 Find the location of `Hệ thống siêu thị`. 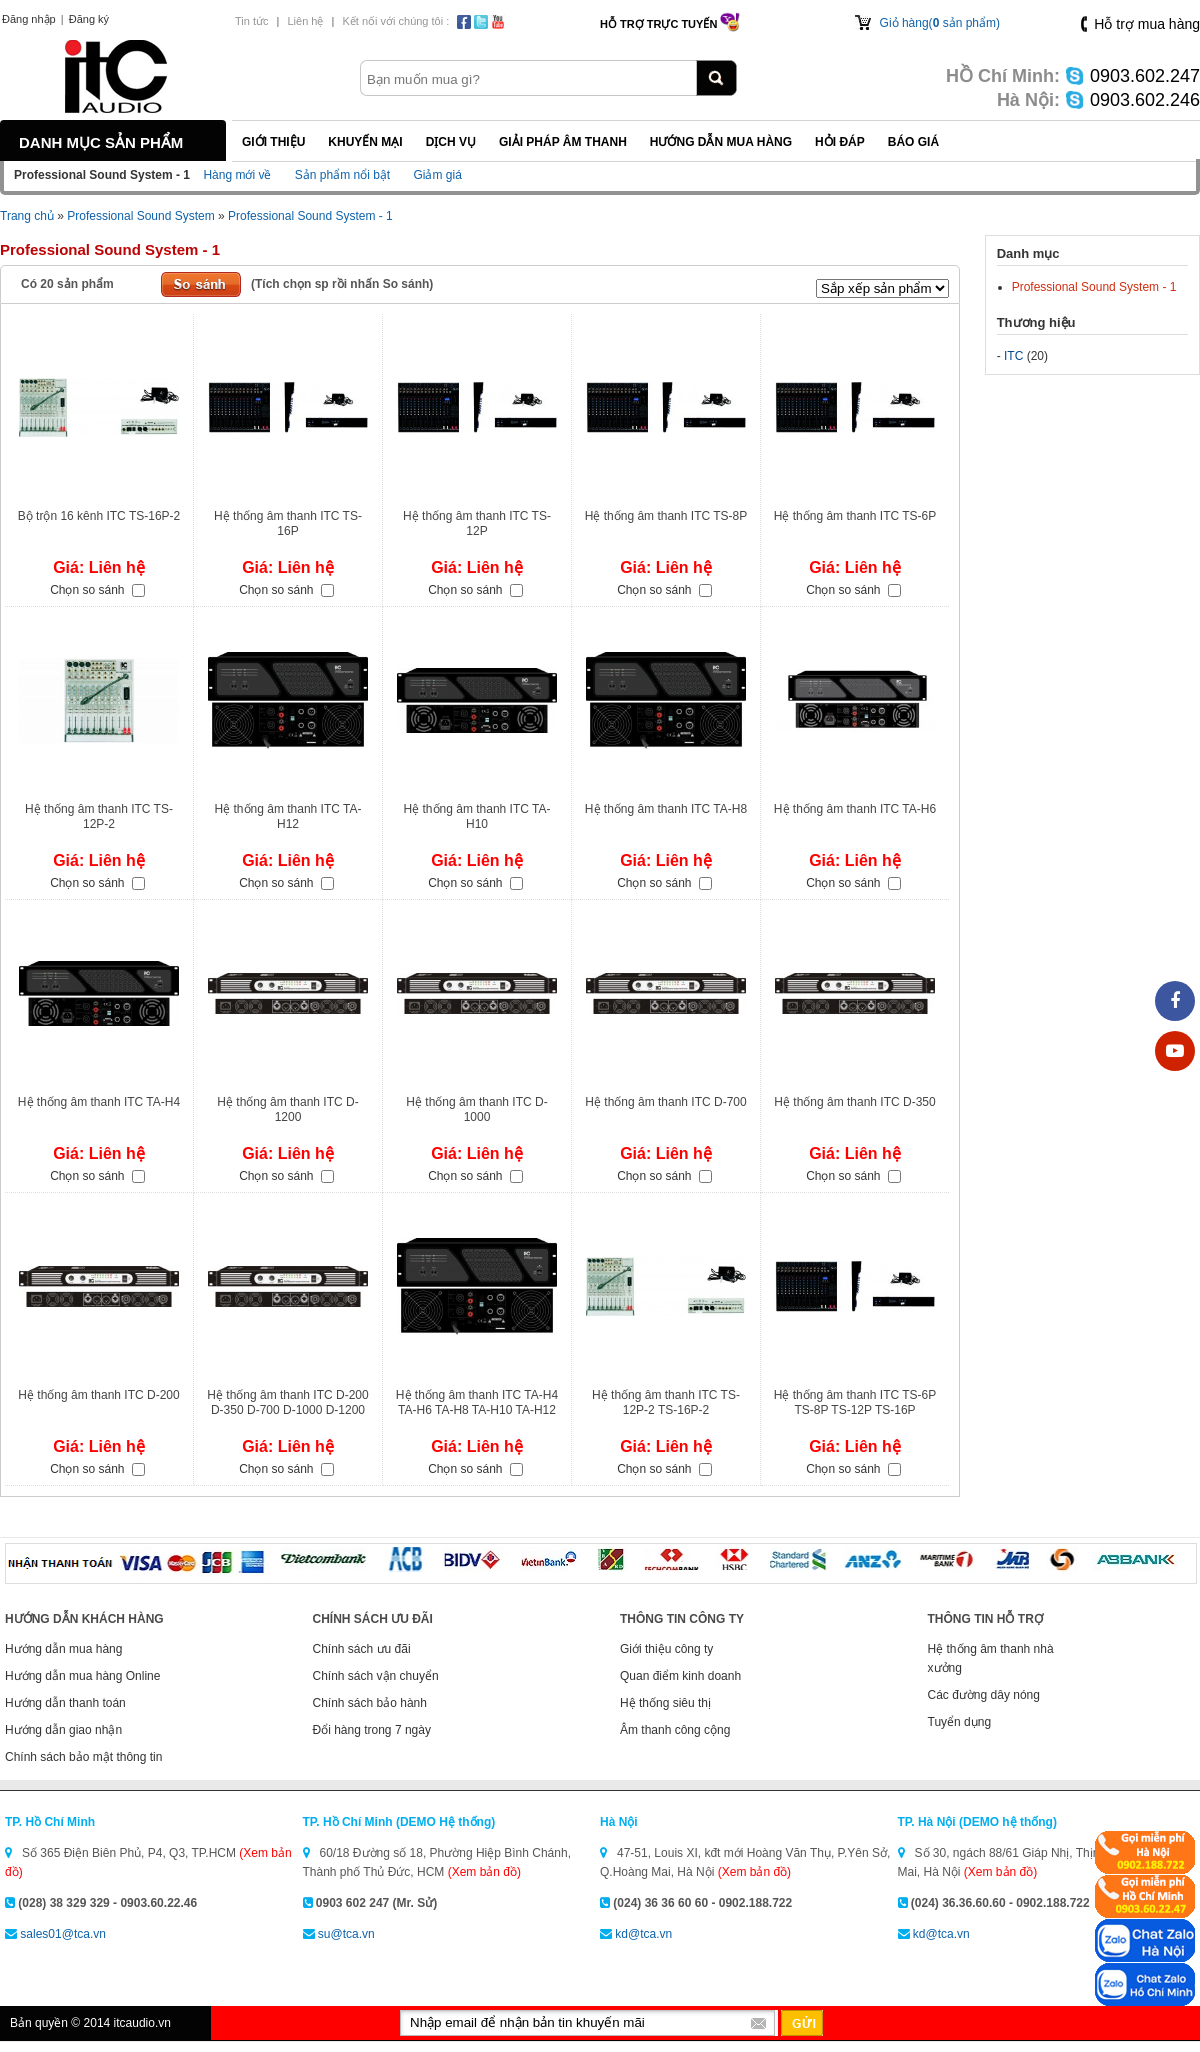

Hệ thống siêu thị is located at coordinates (665, 1703).